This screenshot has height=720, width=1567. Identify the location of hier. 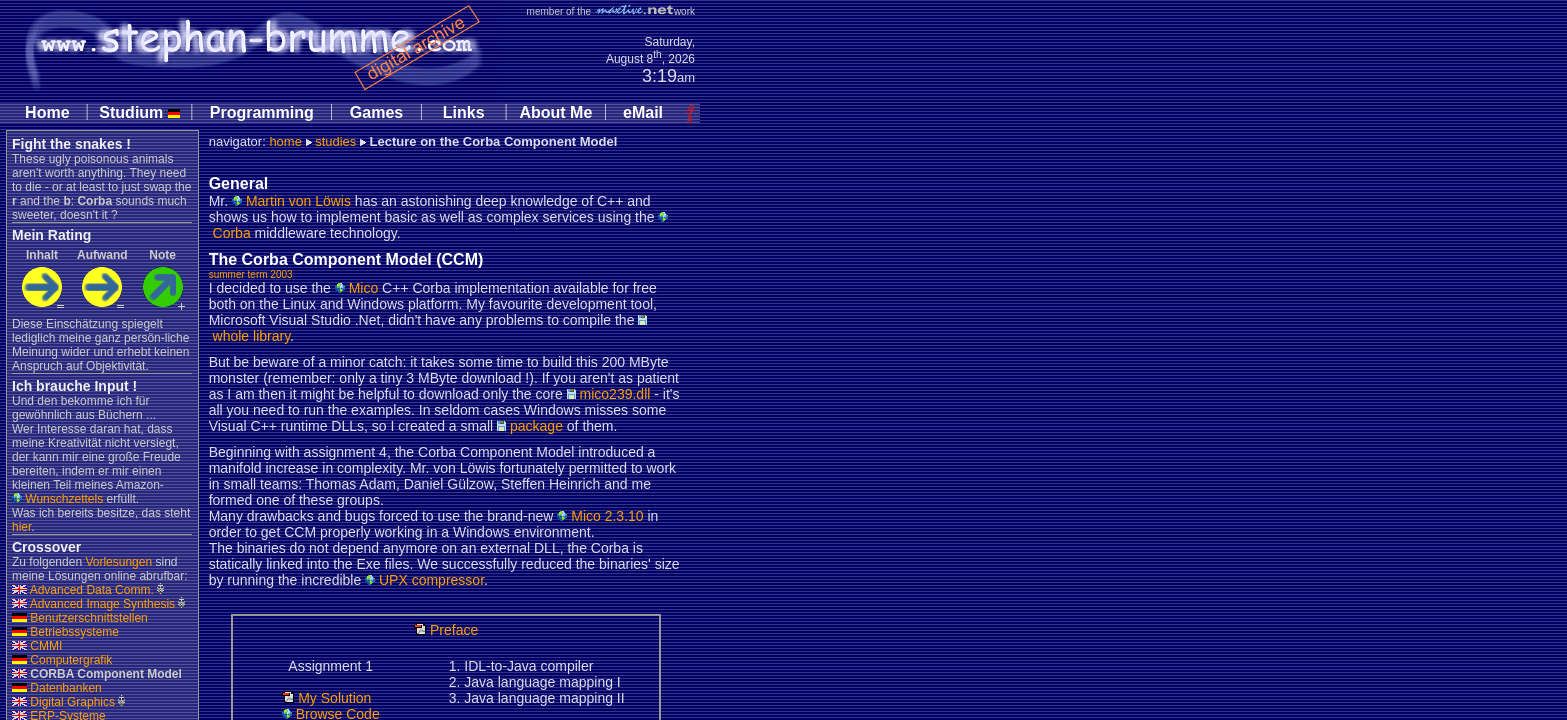
(21, 527).